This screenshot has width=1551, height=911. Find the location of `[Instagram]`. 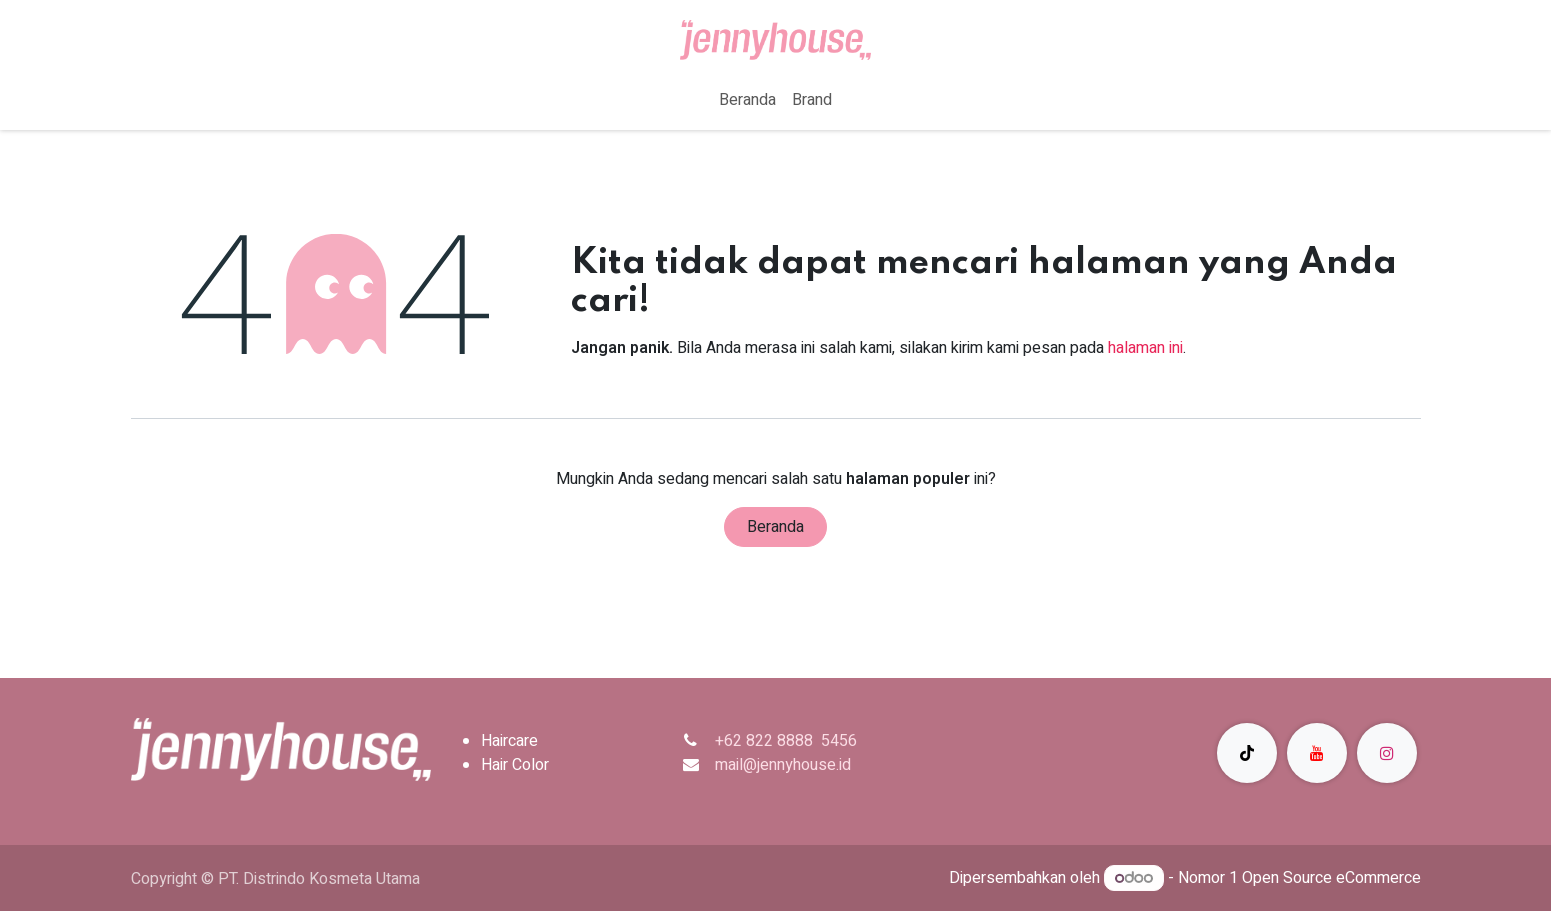

[Instagram] is located at coordinates (1387, 753).